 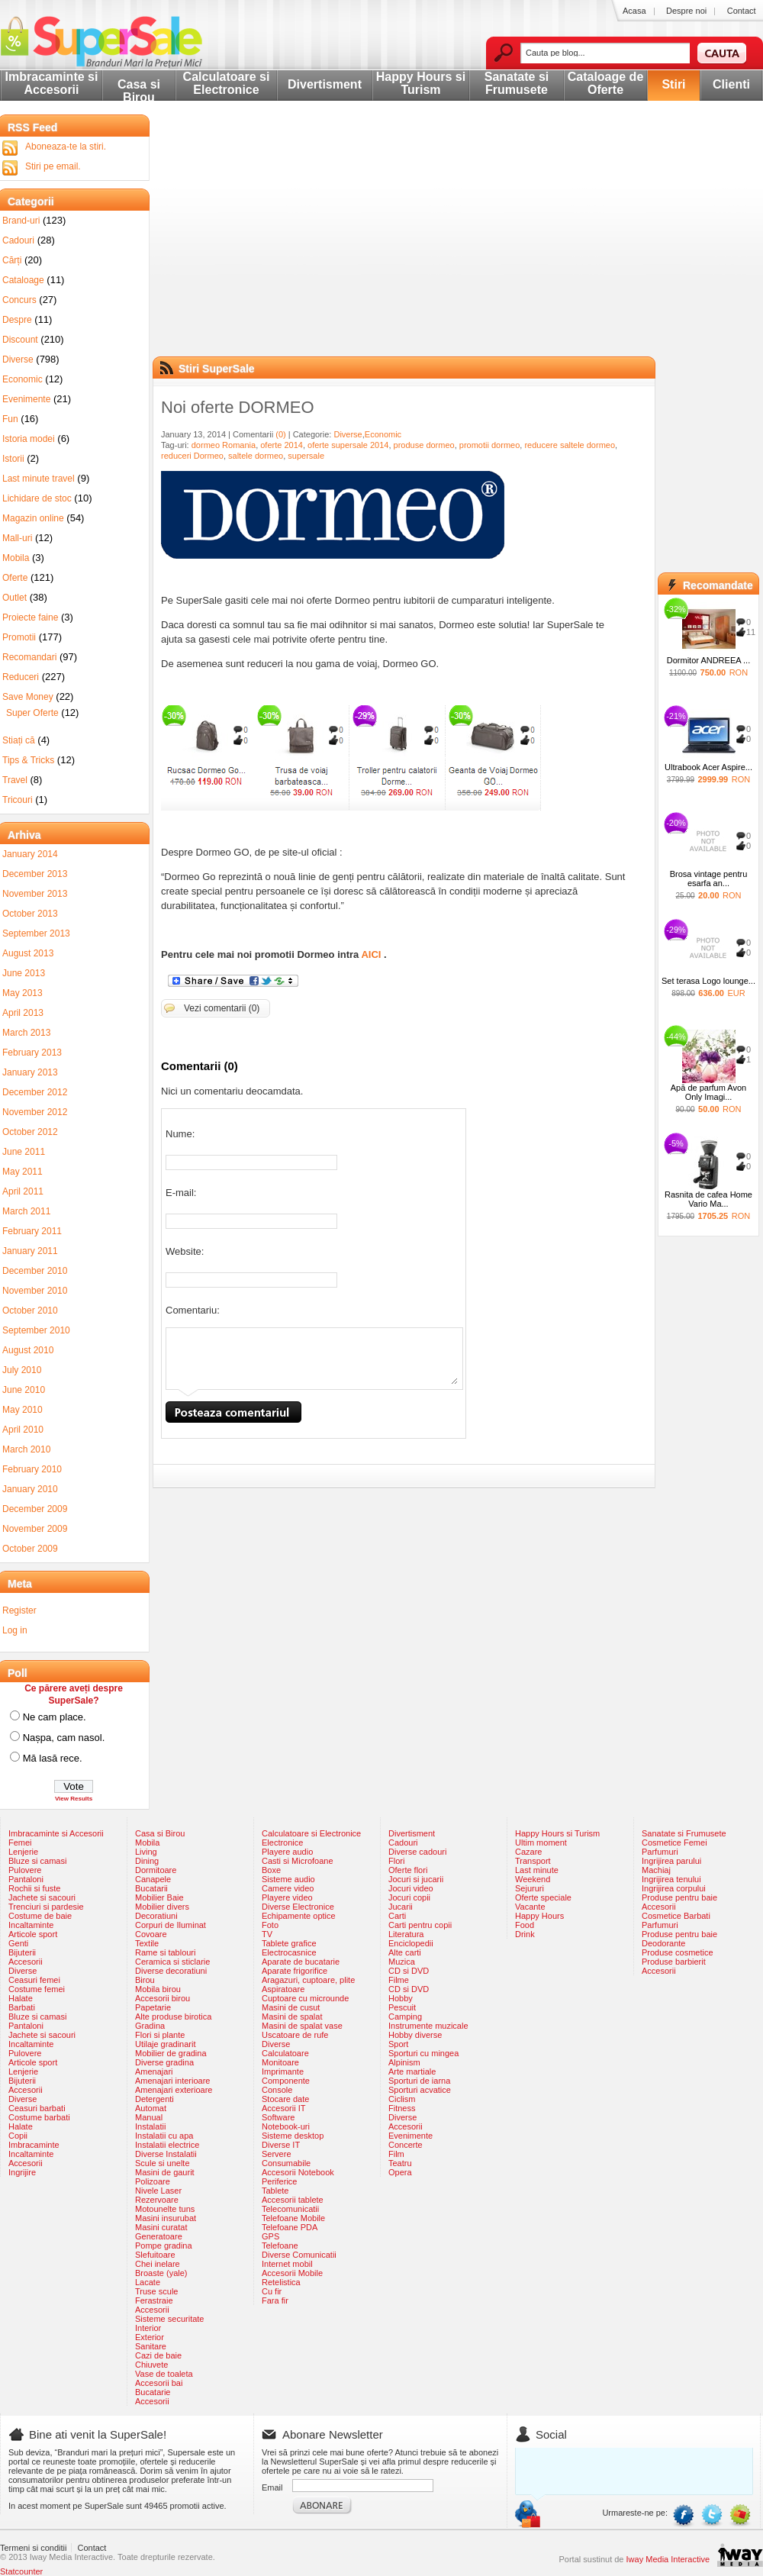 I want to click on Electrocasnice, so click(x=289, y=1952).